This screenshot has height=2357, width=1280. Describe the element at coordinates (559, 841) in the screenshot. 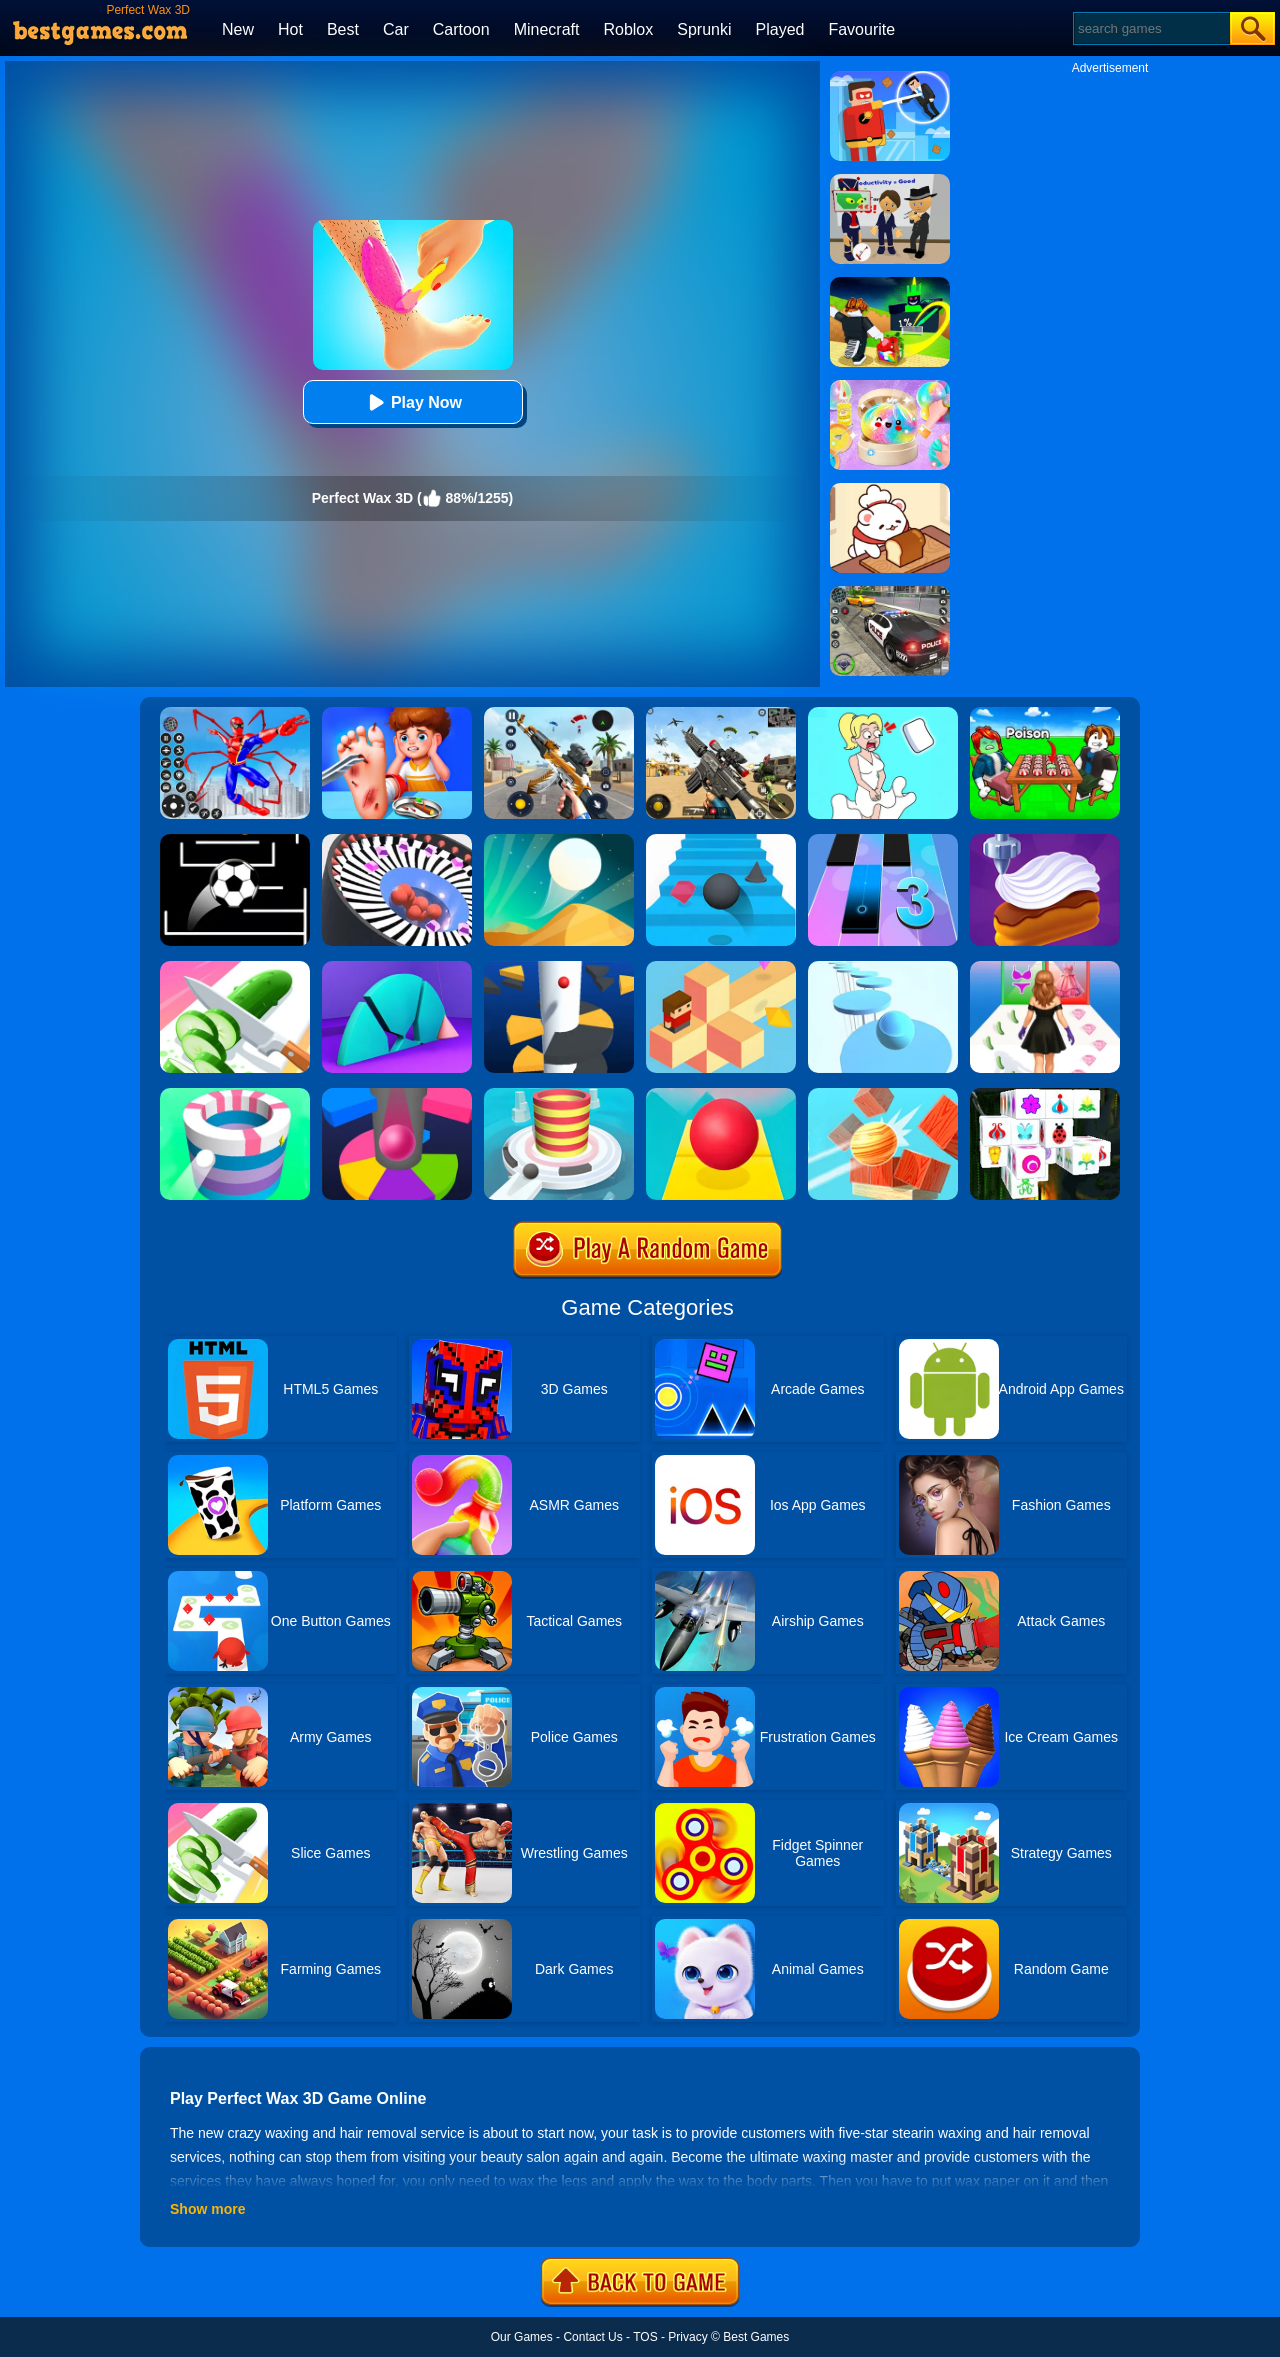

I see `[Dune!]` at that location.